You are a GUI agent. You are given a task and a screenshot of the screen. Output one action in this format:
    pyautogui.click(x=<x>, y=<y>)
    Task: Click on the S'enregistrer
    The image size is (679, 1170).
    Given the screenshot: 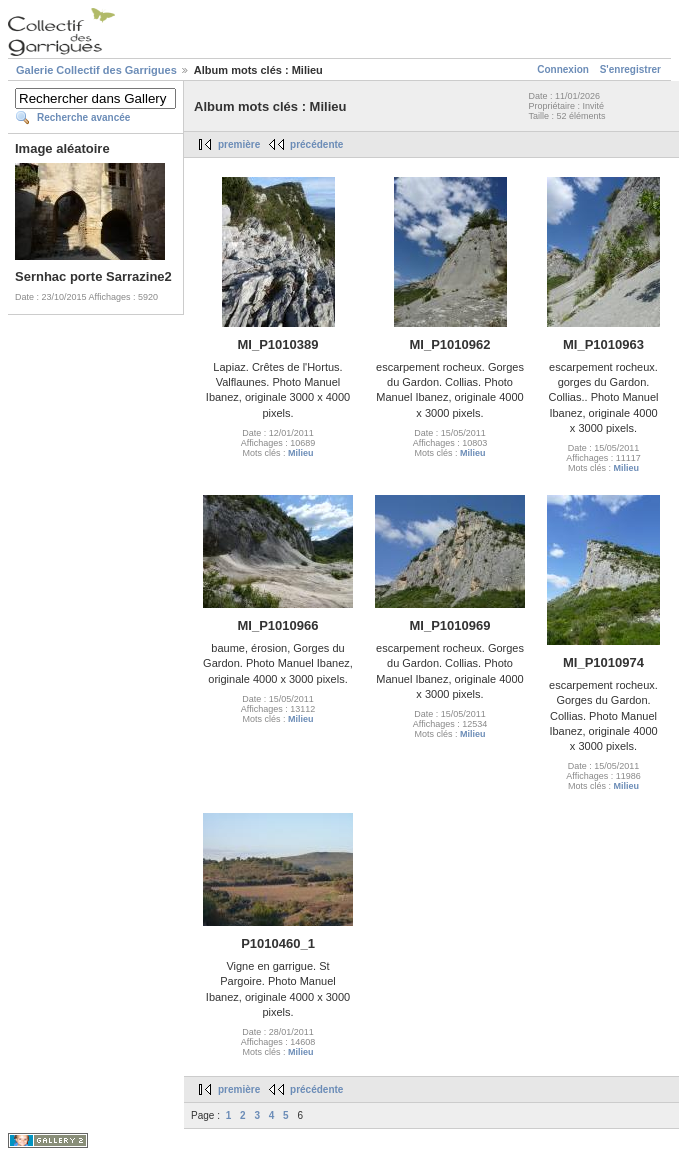 What is the action you would take?
    pyautogui.click(x=630, y=69)
    